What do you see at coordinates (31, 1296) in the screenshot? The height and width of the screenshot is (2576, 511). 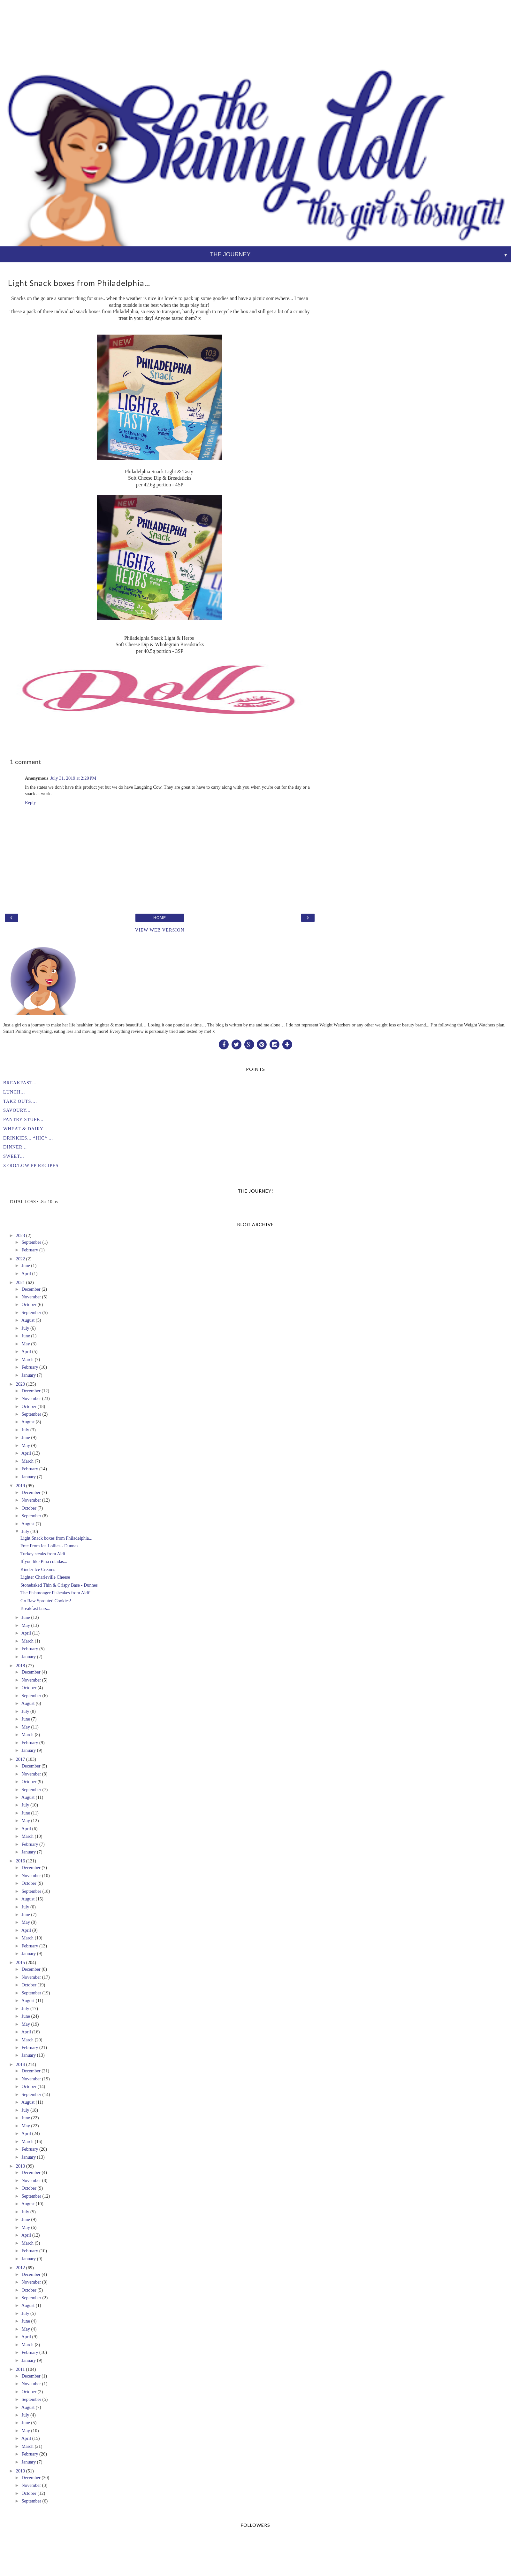 I see `November` at bounding box center [31, 1296].